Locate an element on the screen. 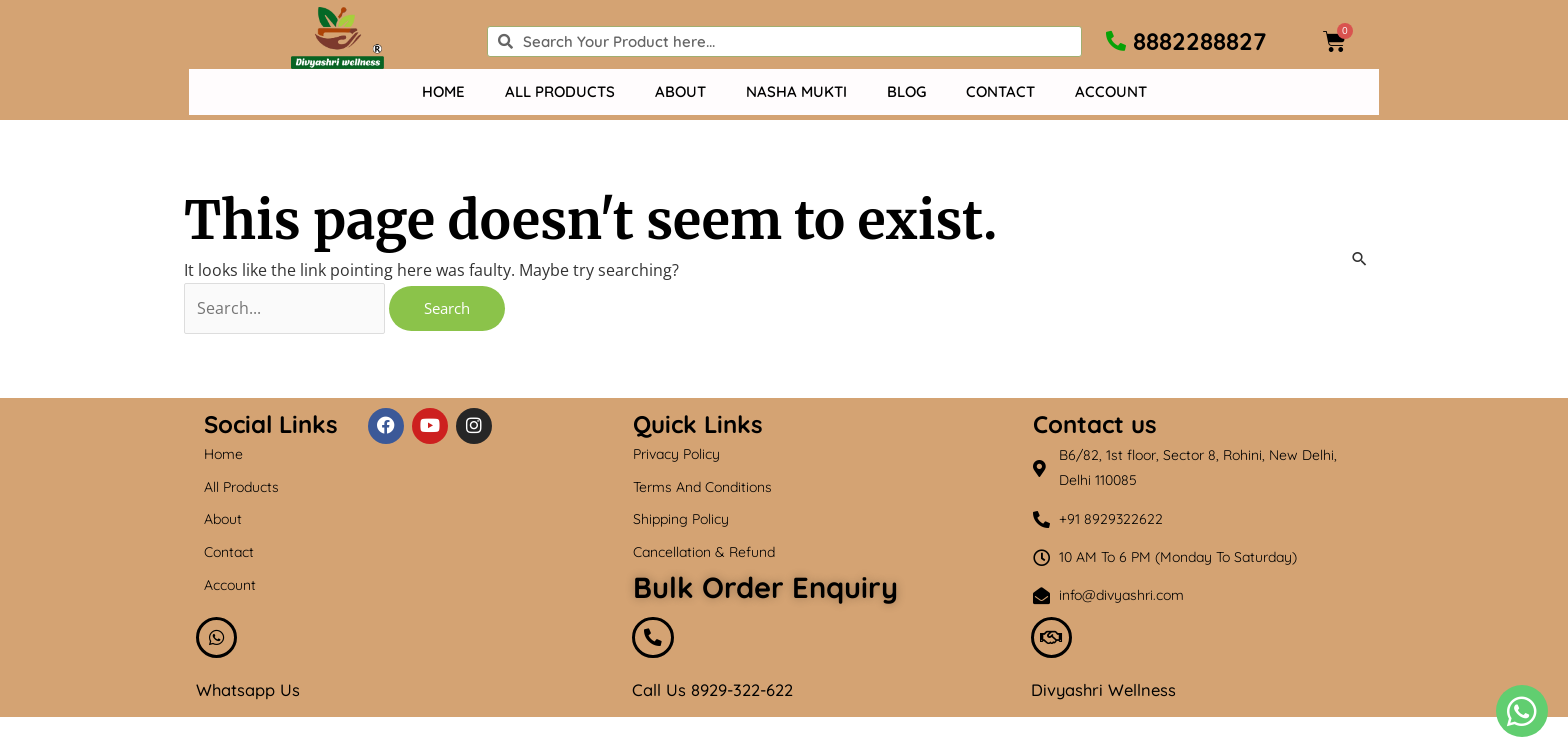 This screenshot has height=745, width=1568. Bulk Order Enquiry is located at coordinates (765, 588).